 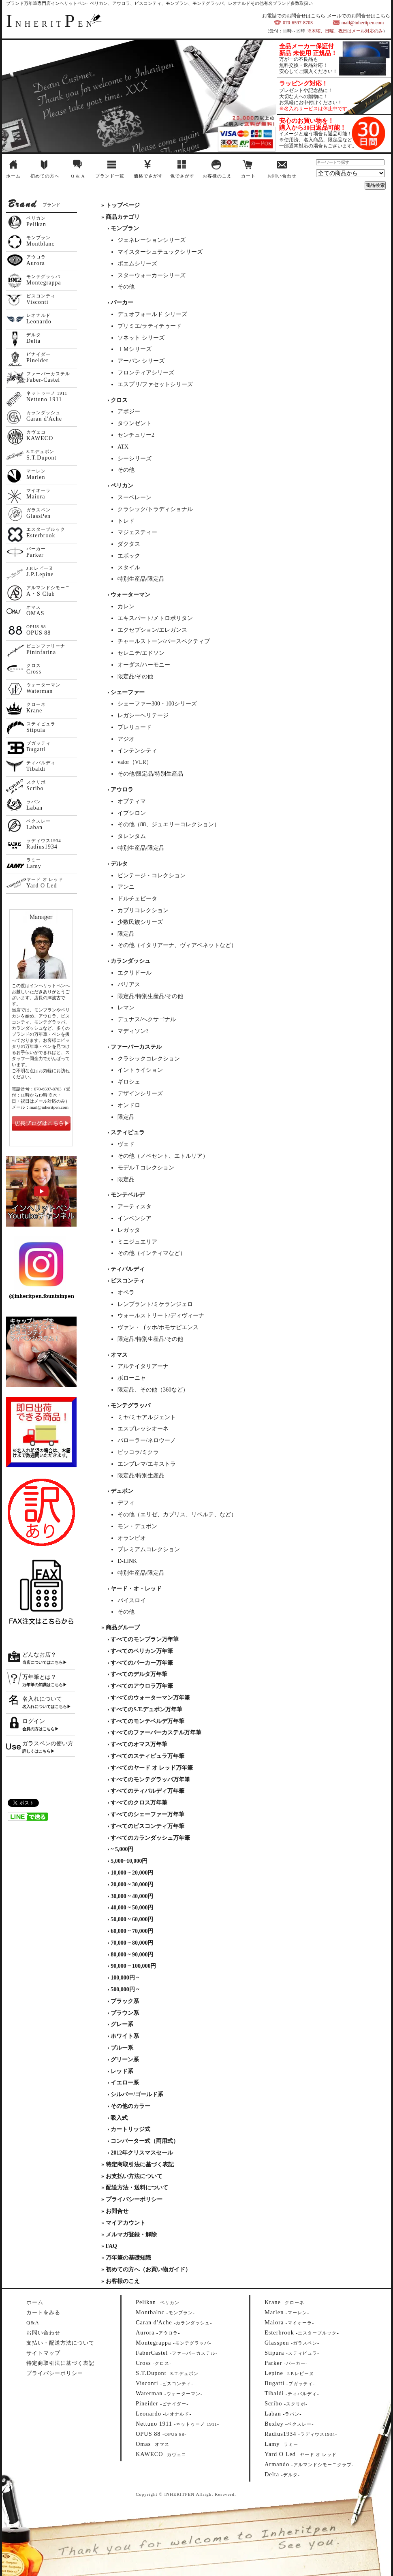 I want to click on シルバー/ゴールド系, so click(x=137, y=2094).